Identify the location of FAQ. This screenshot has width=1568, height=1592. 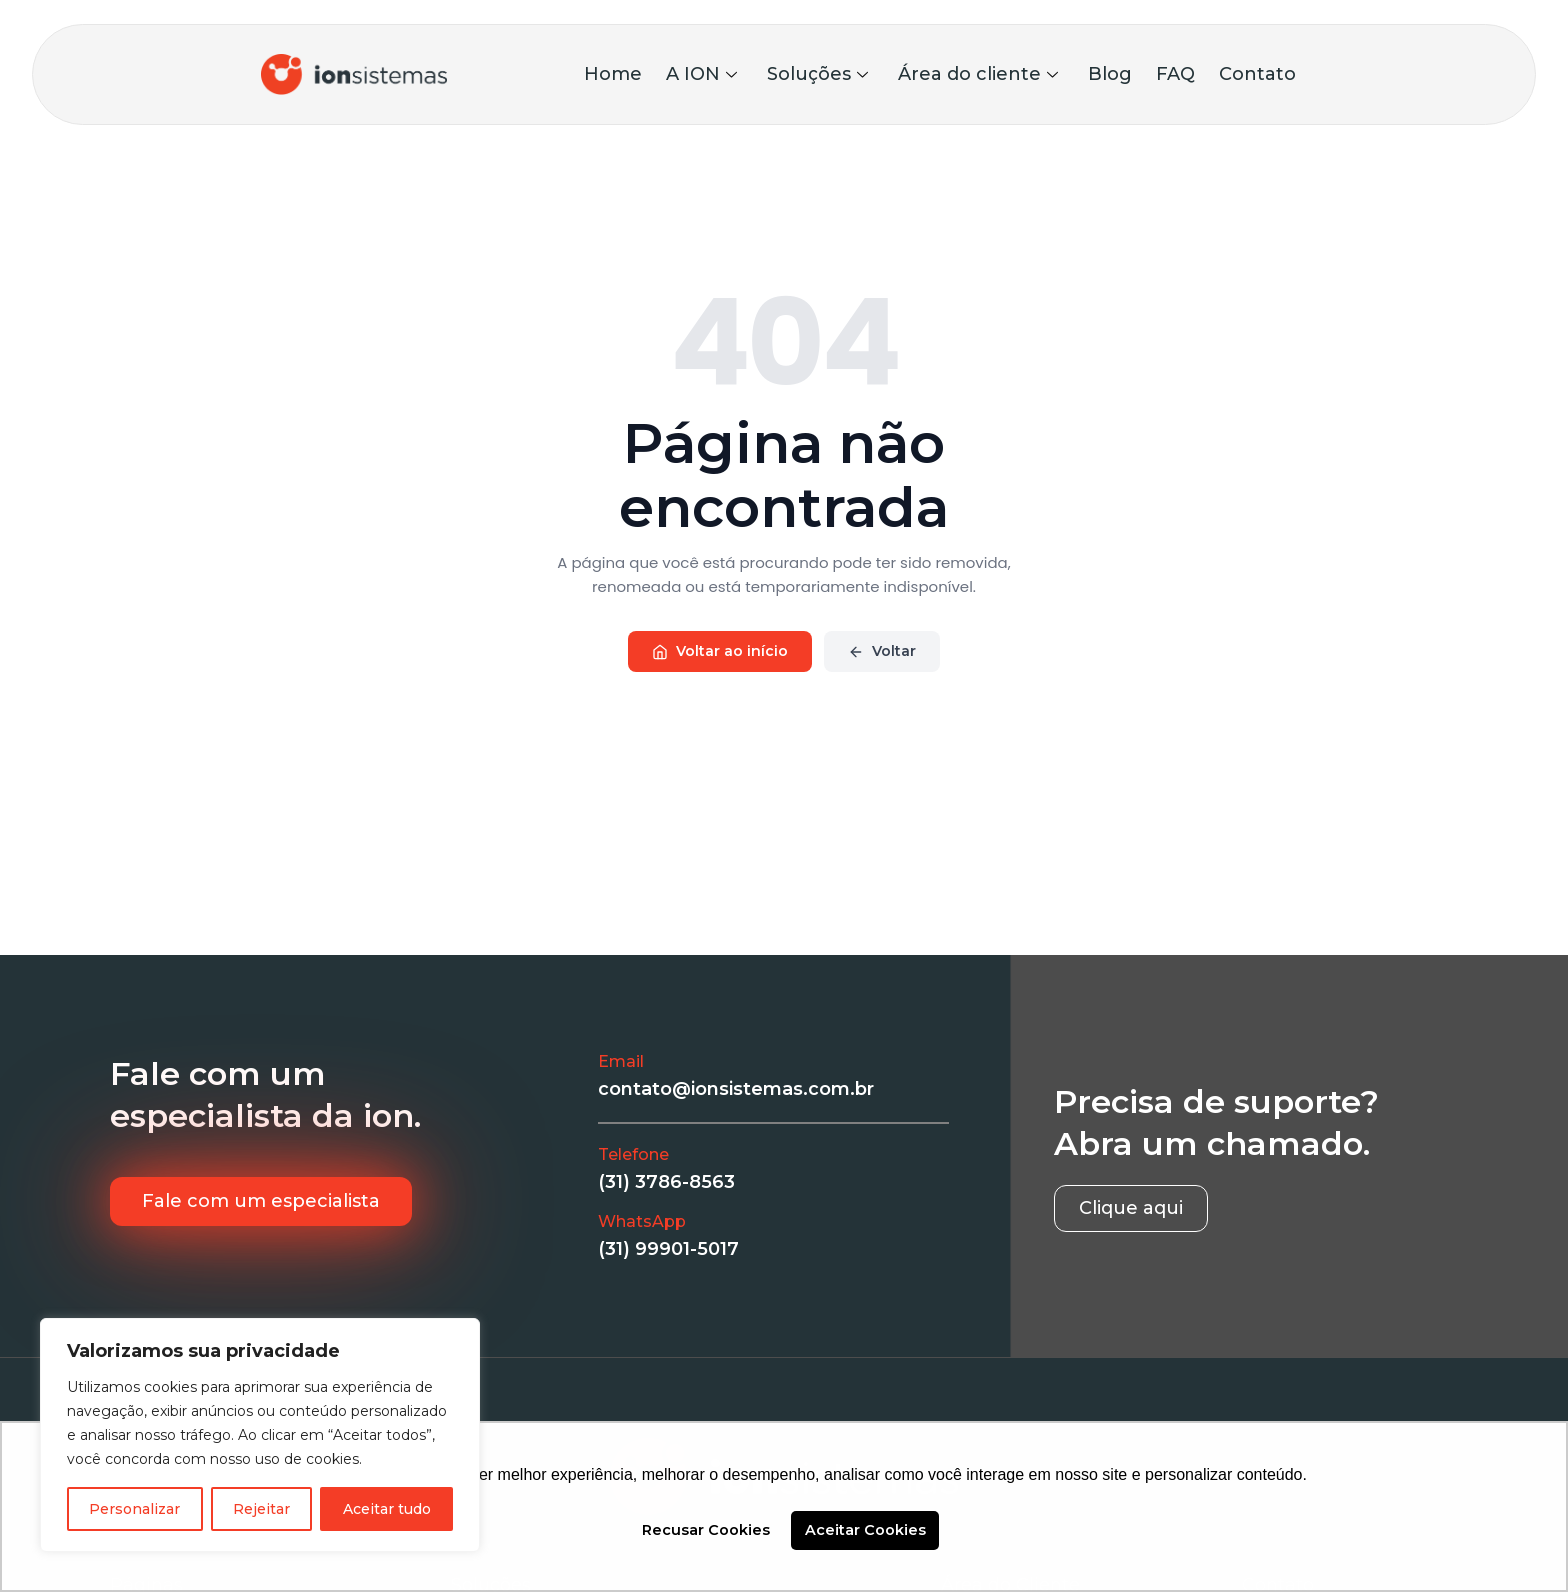
(1175, 74).